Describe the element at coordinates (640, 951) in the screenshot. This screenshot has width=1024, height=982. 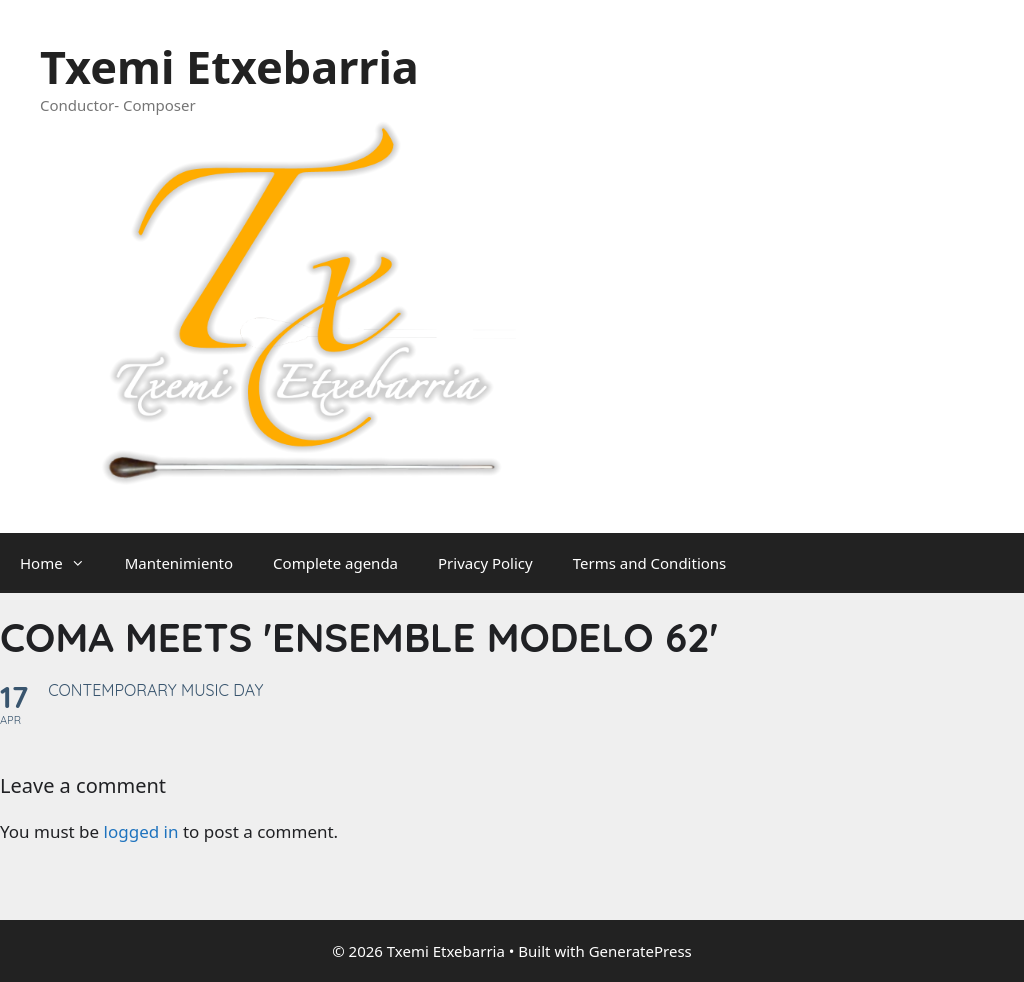
I see `GeneratePress` at that location.